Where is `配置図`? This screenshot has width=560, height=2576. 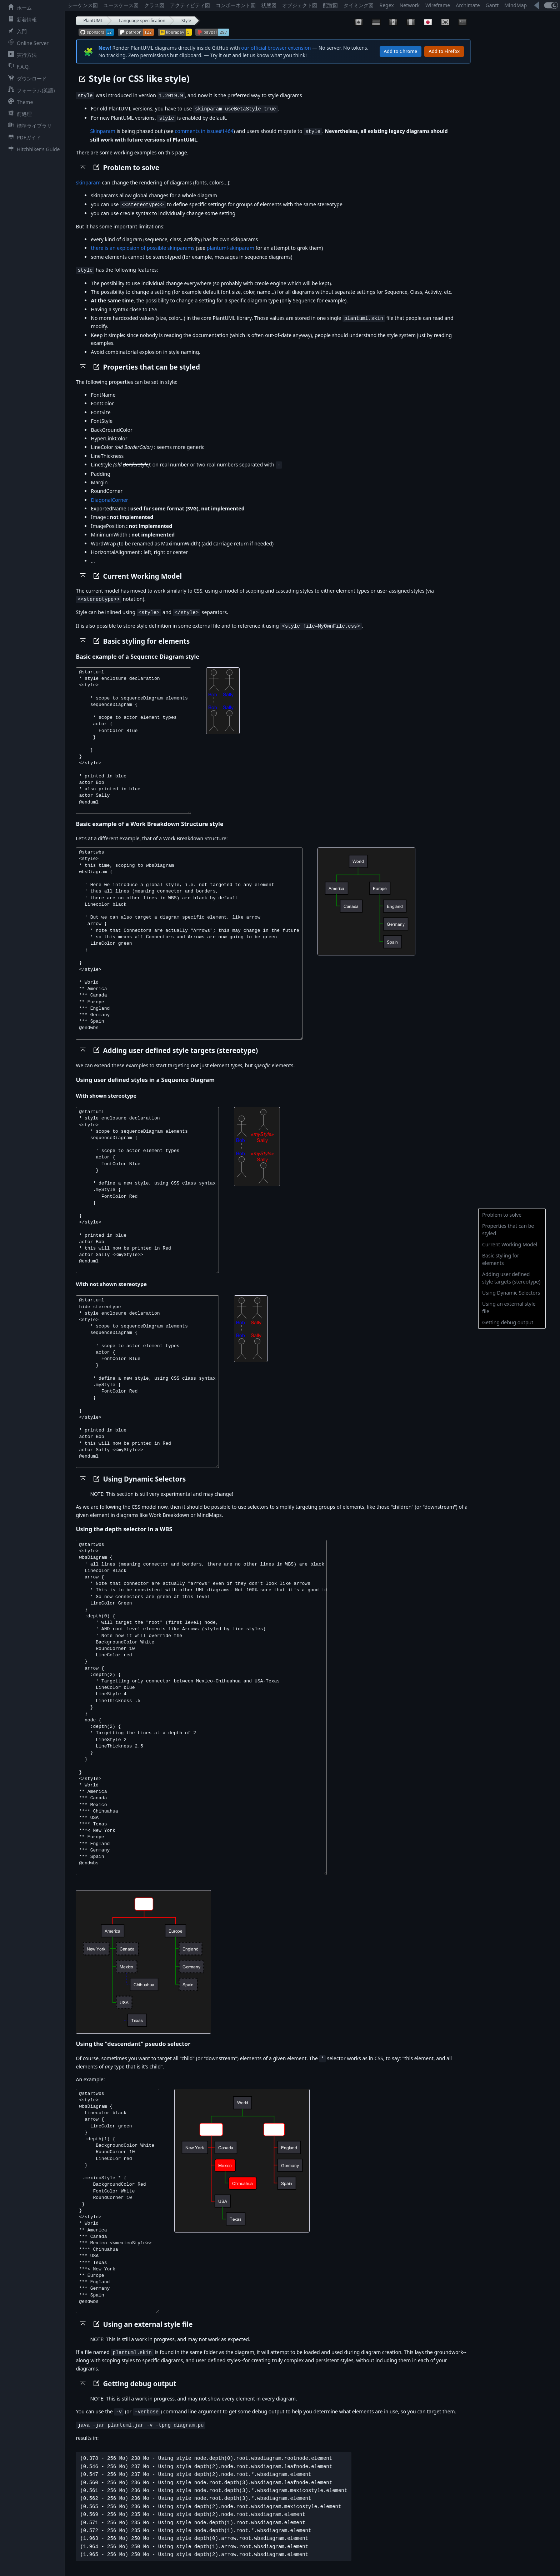
配置図 is located at coordinates (330, 5).